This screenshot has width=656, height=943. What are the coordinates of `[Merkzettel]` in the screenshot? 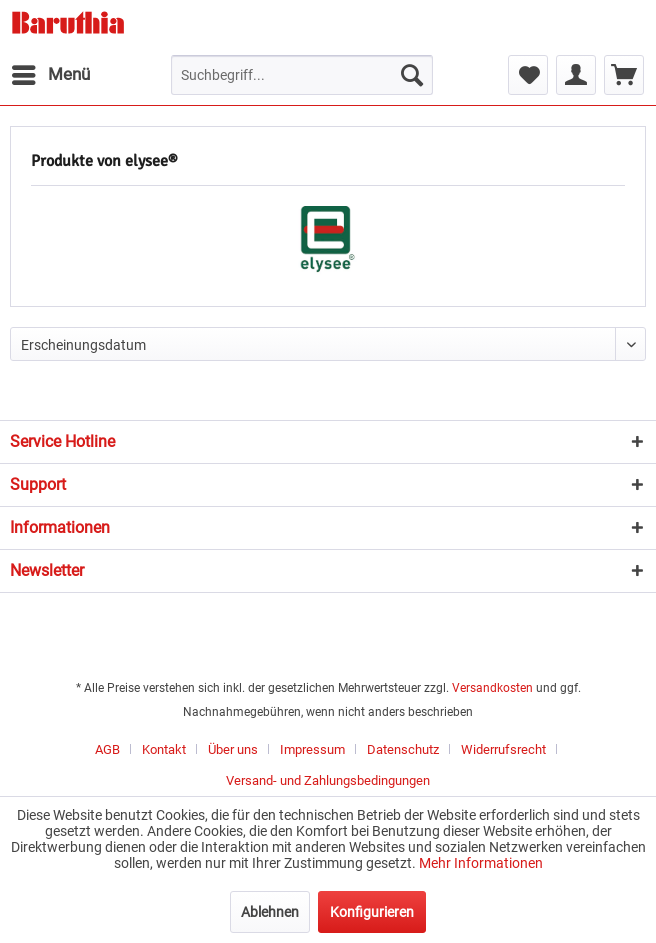 It's located at (528, 75).